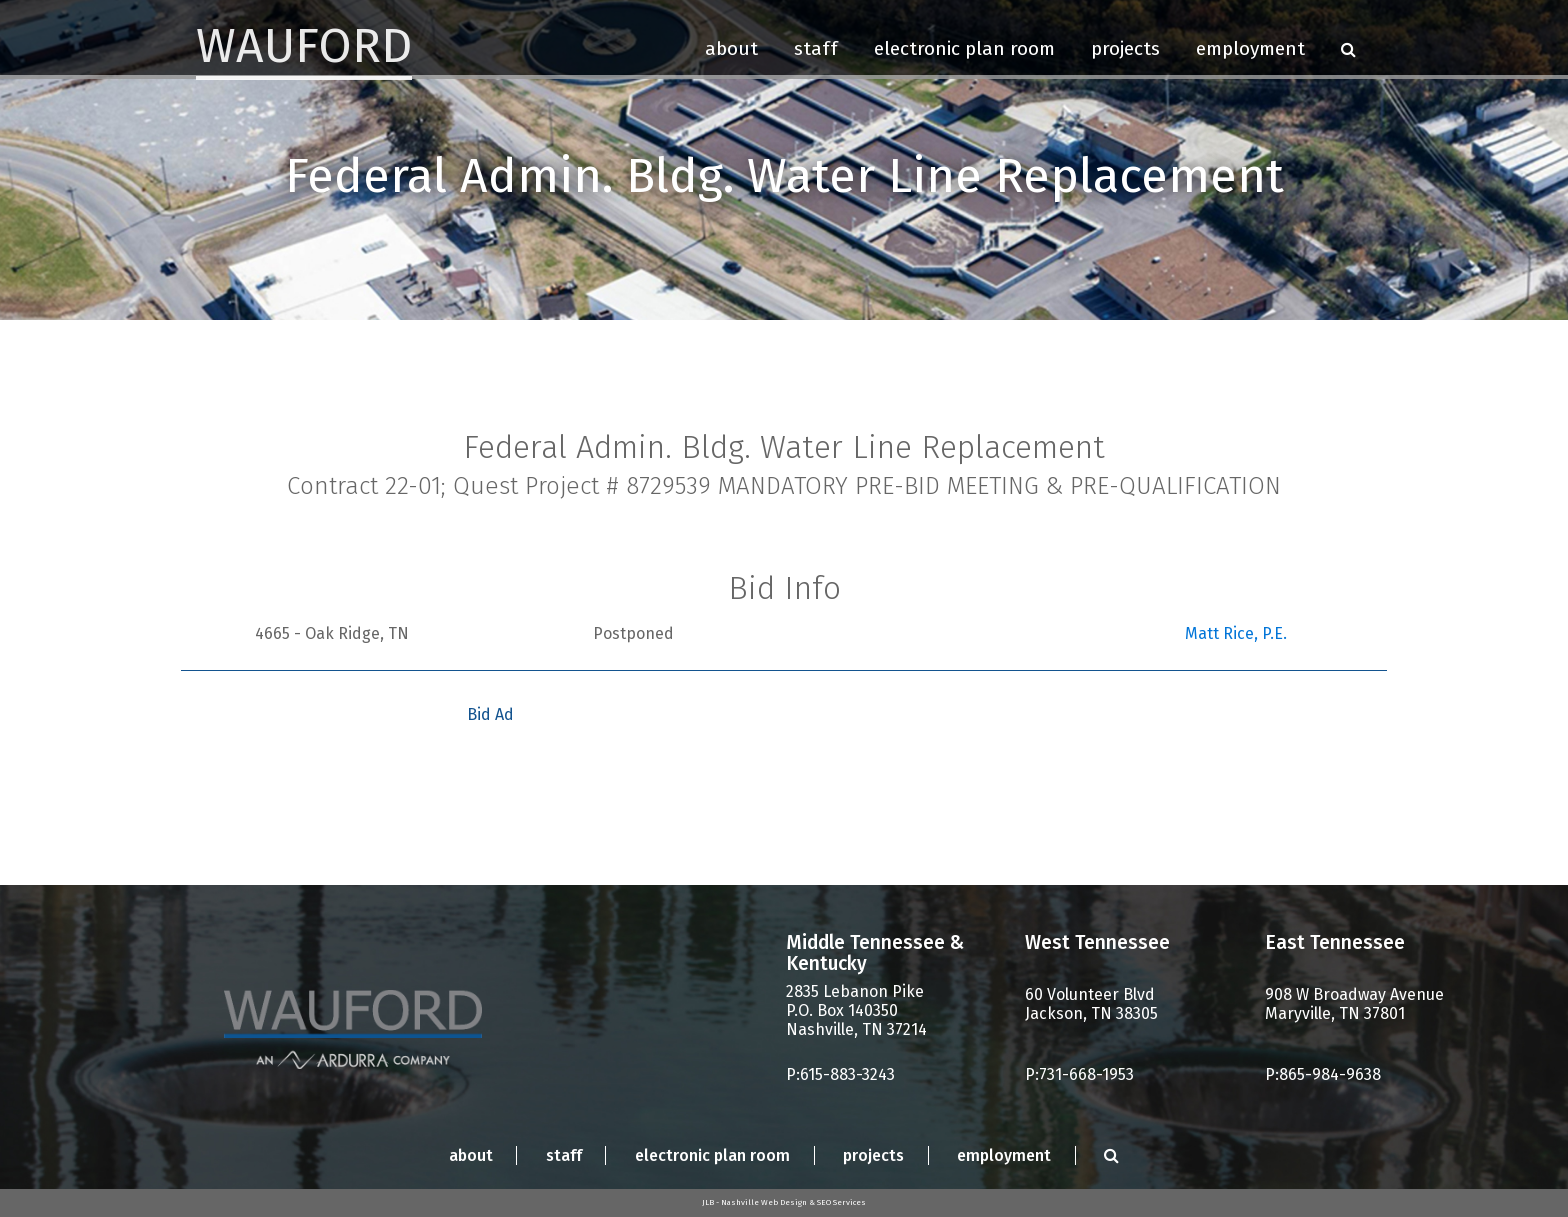  I want to click on Electronic Plan Room, so click(964, 48).